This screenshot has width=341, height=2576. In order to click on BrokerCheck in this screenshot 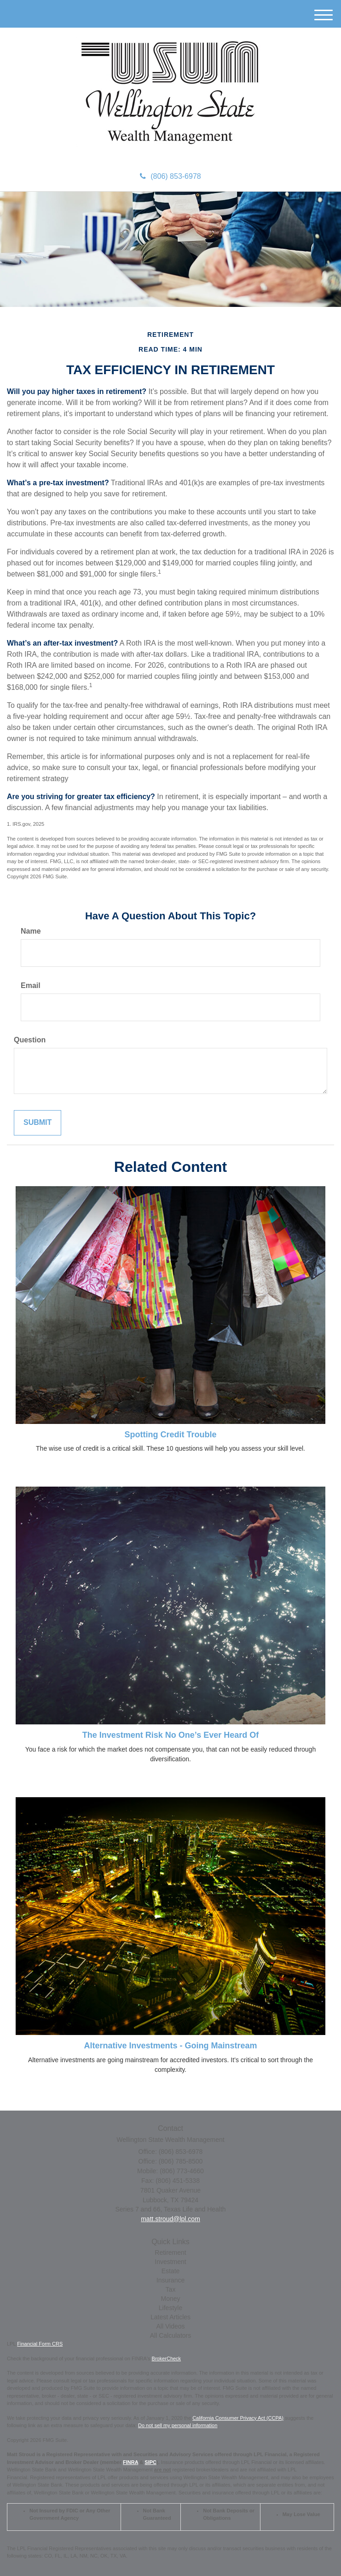, I will do `click(166, 2358)`.